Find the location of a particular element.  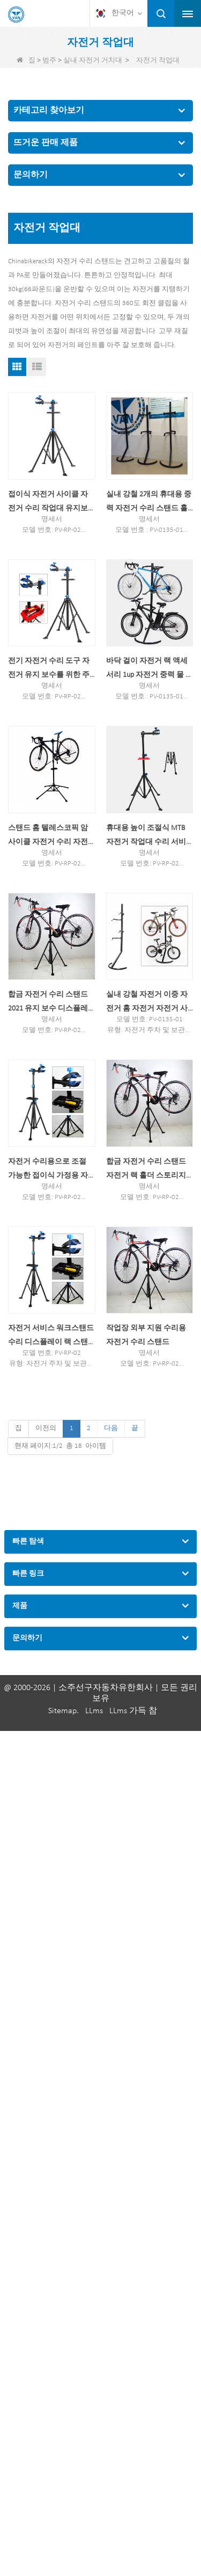

작업장 외부 지원 수리용 자전거 수리 스탠드 is located at coordinates (146, 1335).